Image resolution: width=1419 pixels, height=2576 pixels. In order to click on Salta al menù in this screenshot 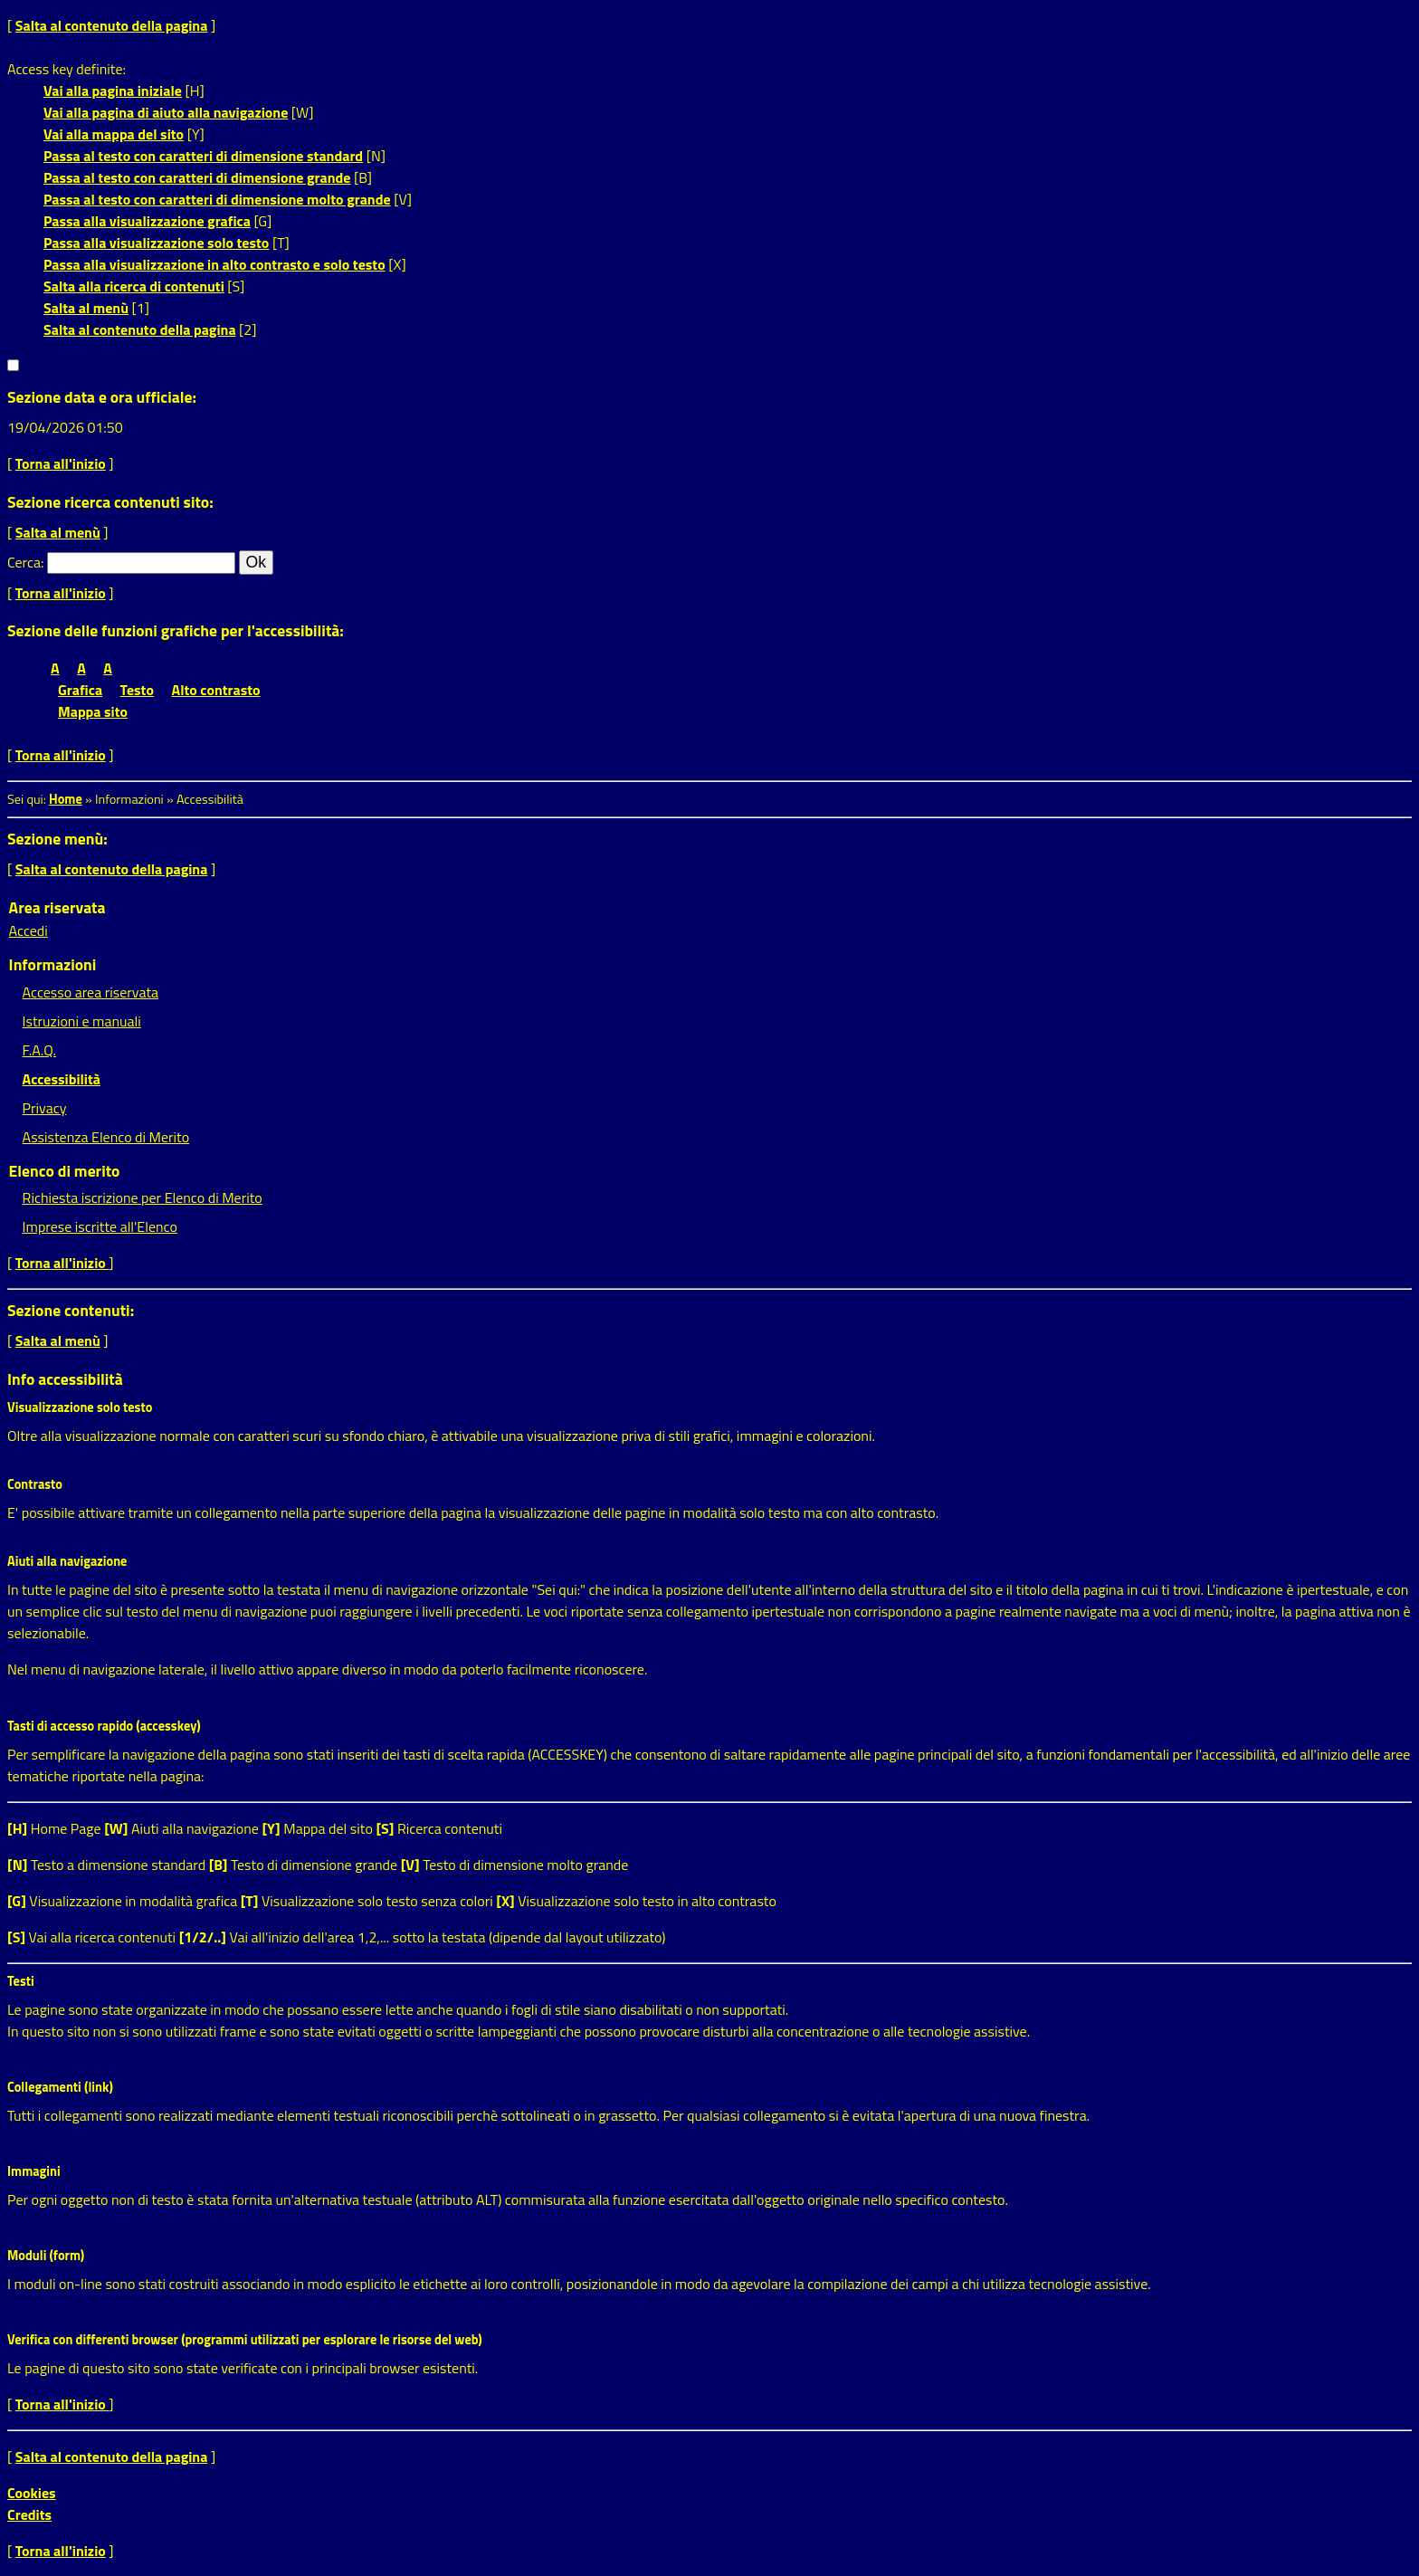, I will do `click(86, 308)`.